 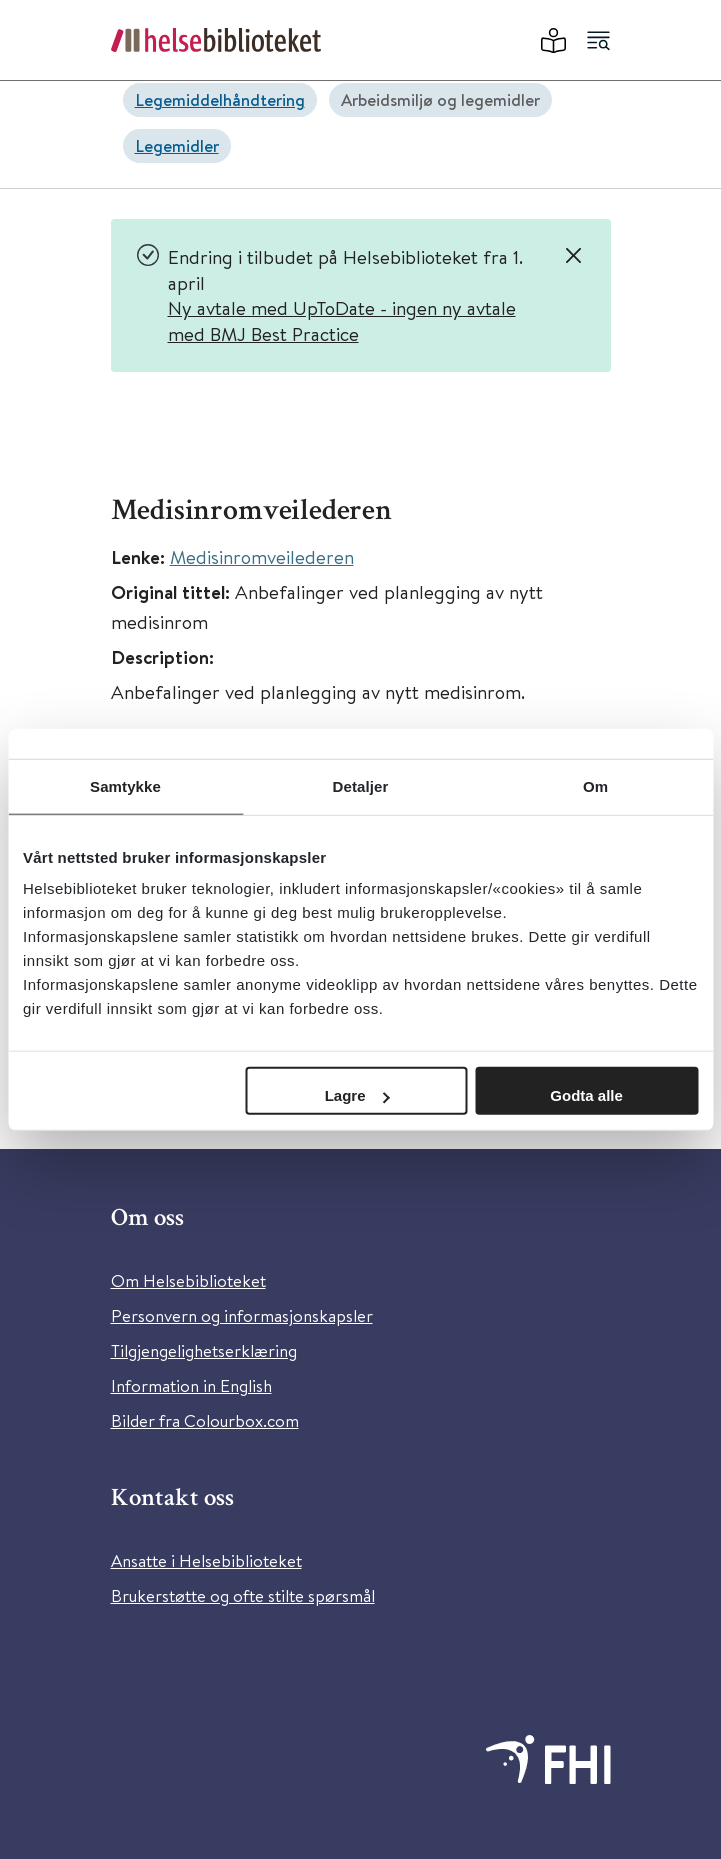 I want to click on Ny avtale med UpToDate - ingen ny avtale med BMJ Best Practice, so click(x=342, y=320).